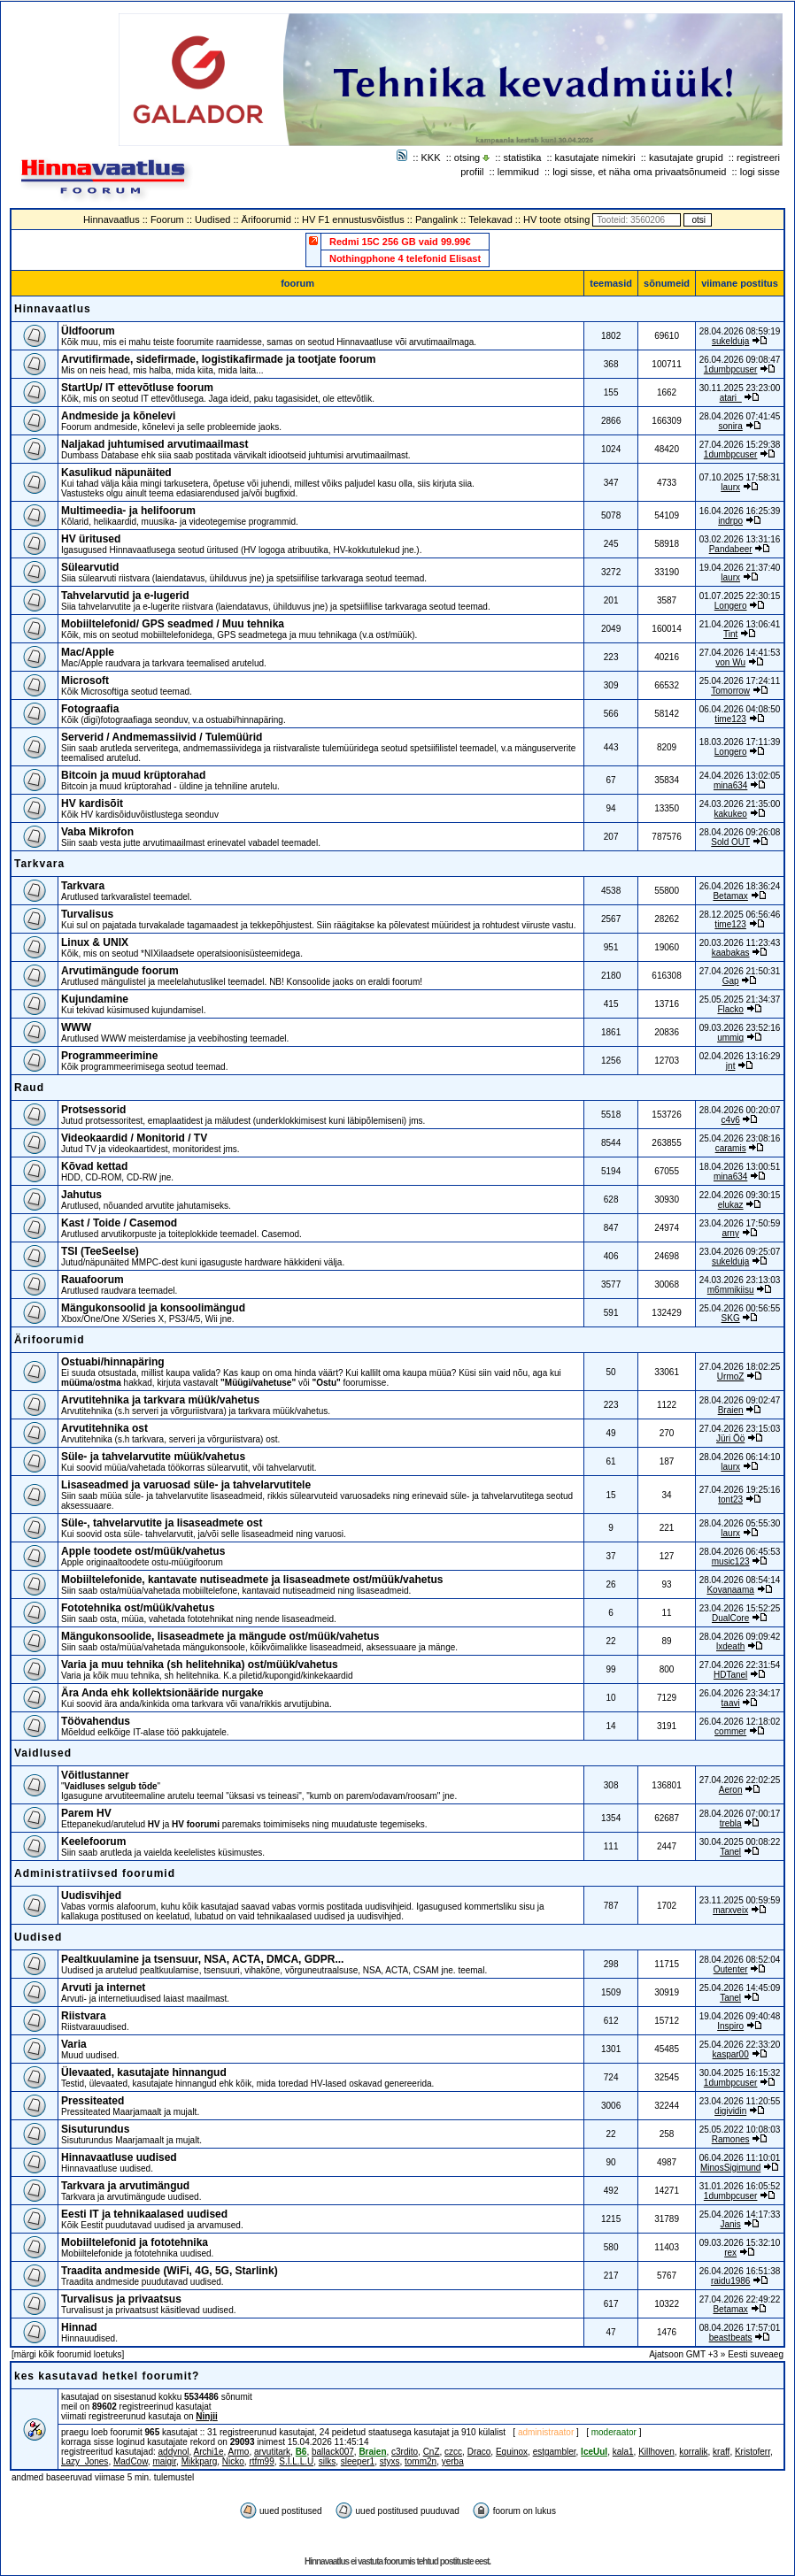  I want to click on 27.04.2026 19:25:16, so click(740, 1490).